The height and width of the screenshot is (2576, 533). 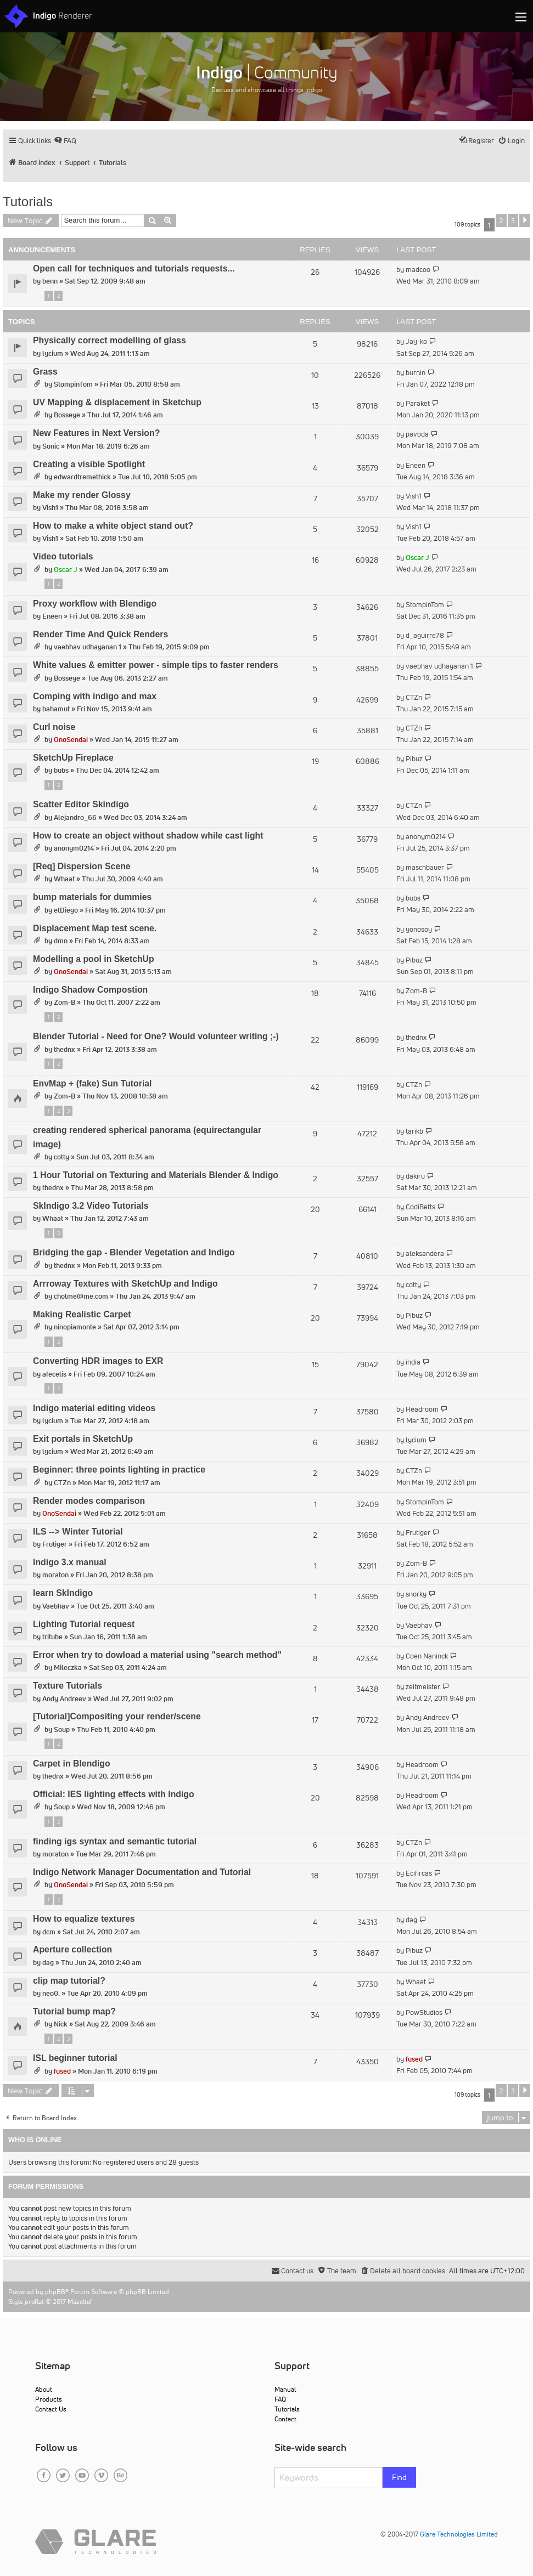 I want to click on dmn, so click(x=61, y=941).